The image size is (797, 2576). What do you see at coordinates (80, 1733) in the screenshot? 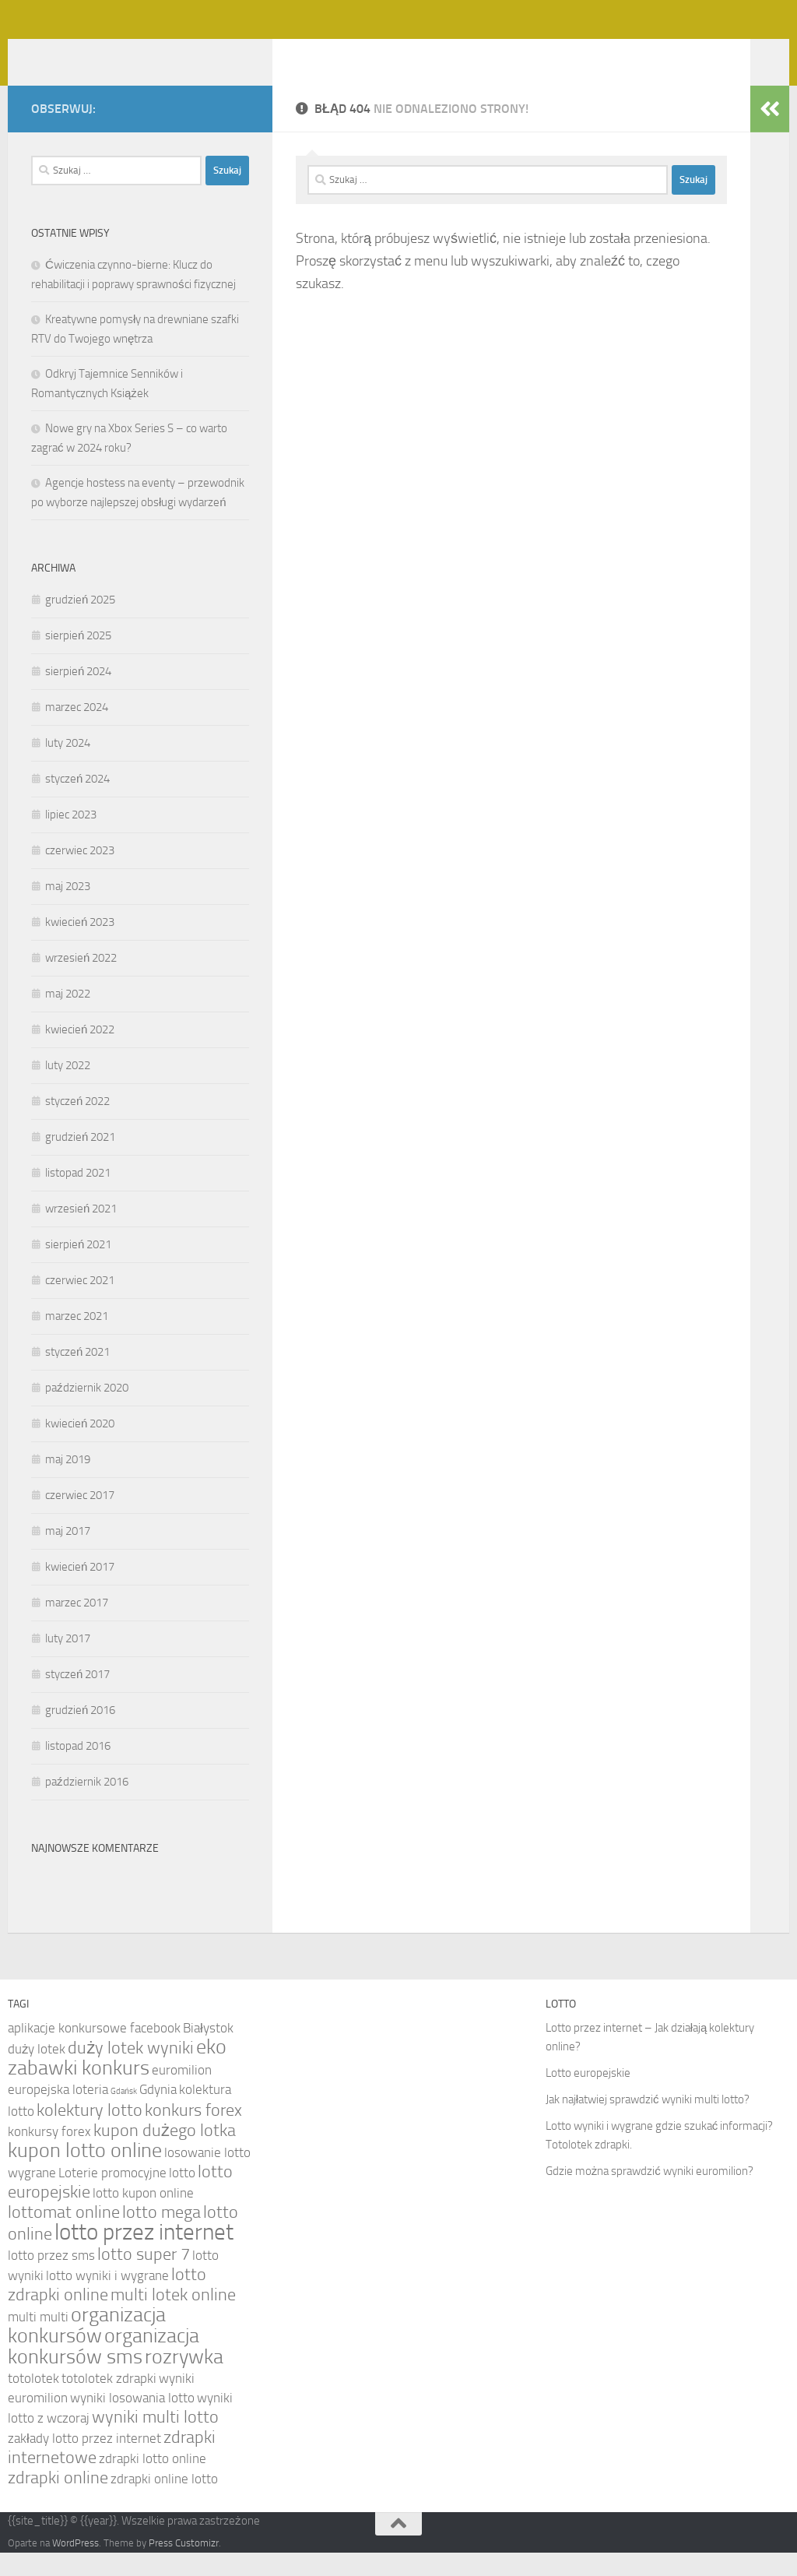
I see `grudzień 2016` at bounding box center [80, 1733].